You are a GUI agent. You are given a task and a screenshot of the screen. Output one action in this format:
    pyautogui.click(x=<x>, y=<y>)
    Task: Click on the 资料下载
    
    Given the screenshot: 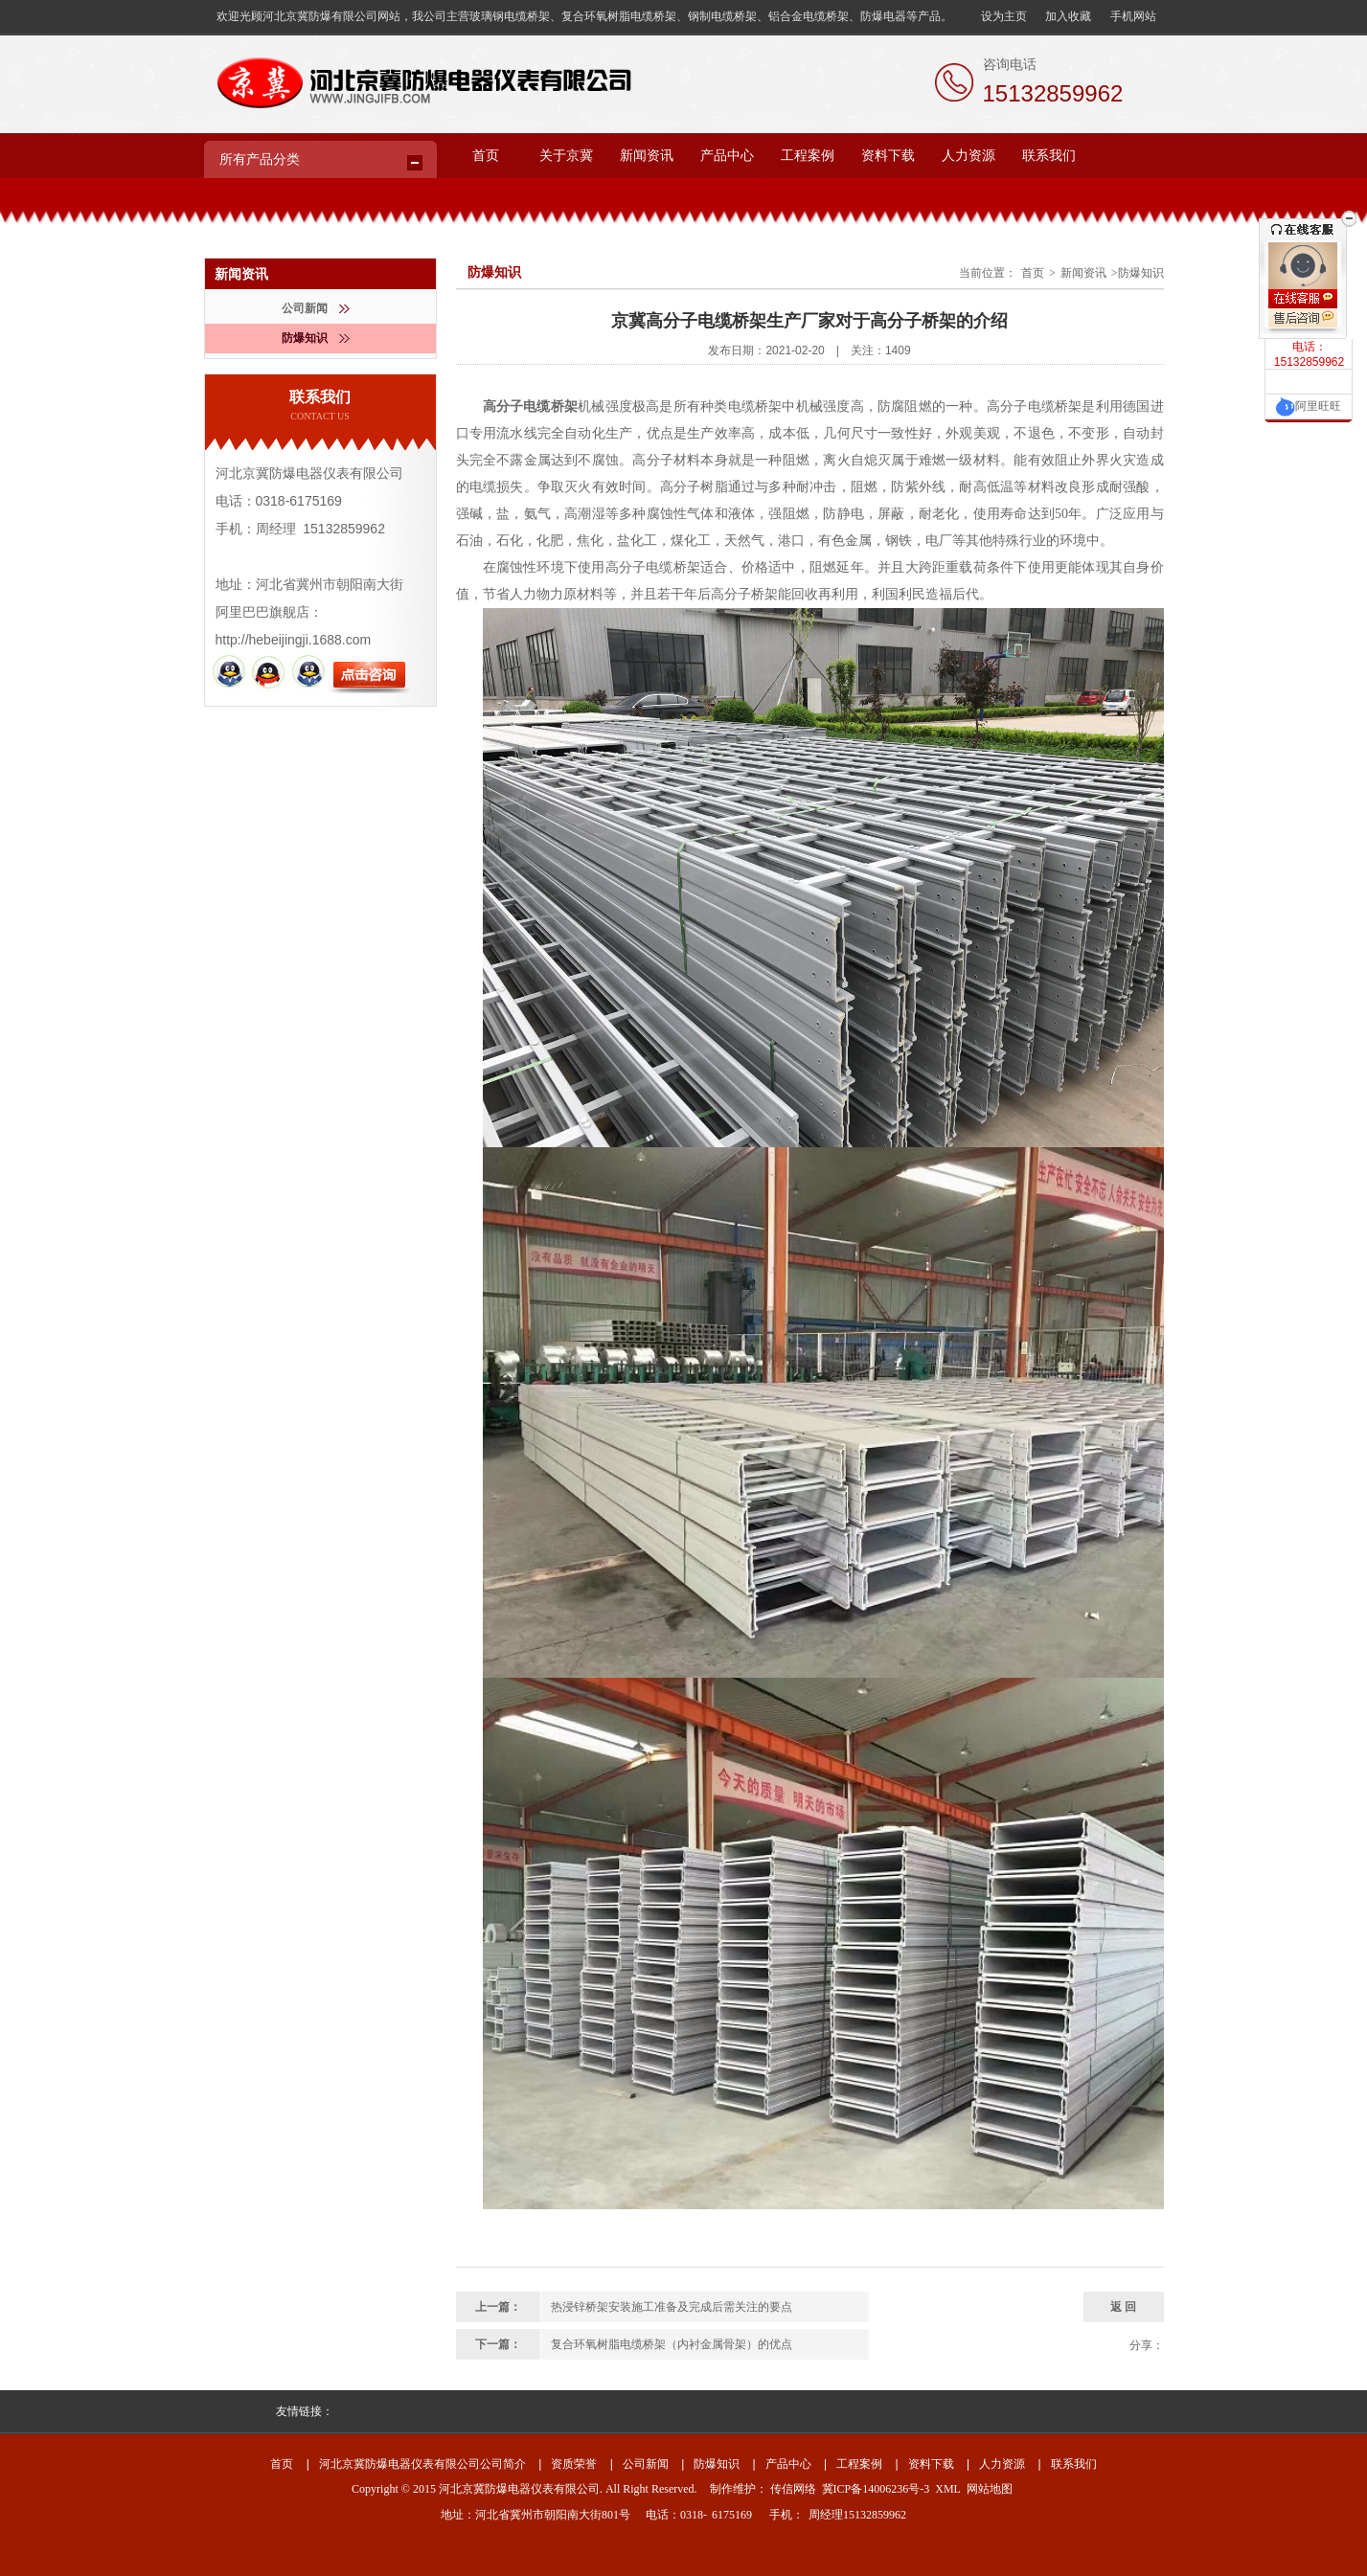 What is the action you would take?
    pyautogui.click(x=888, y=155)
    